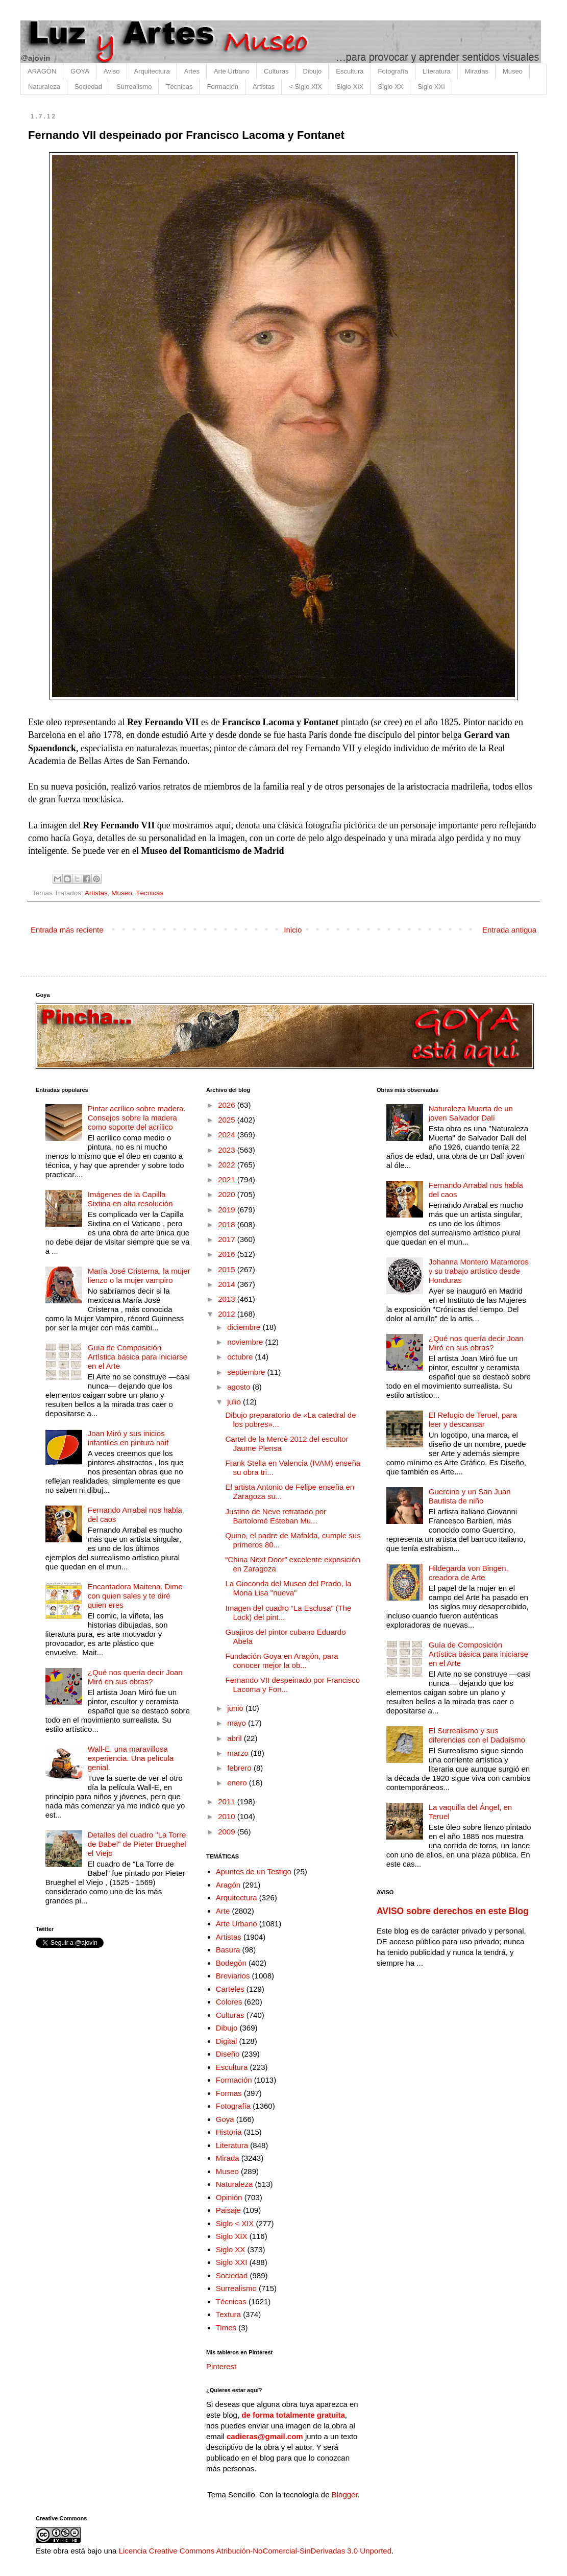  I want to click on Fundación Goya en Aragón, para conocer mejor la ob..., so click(282, 1660).